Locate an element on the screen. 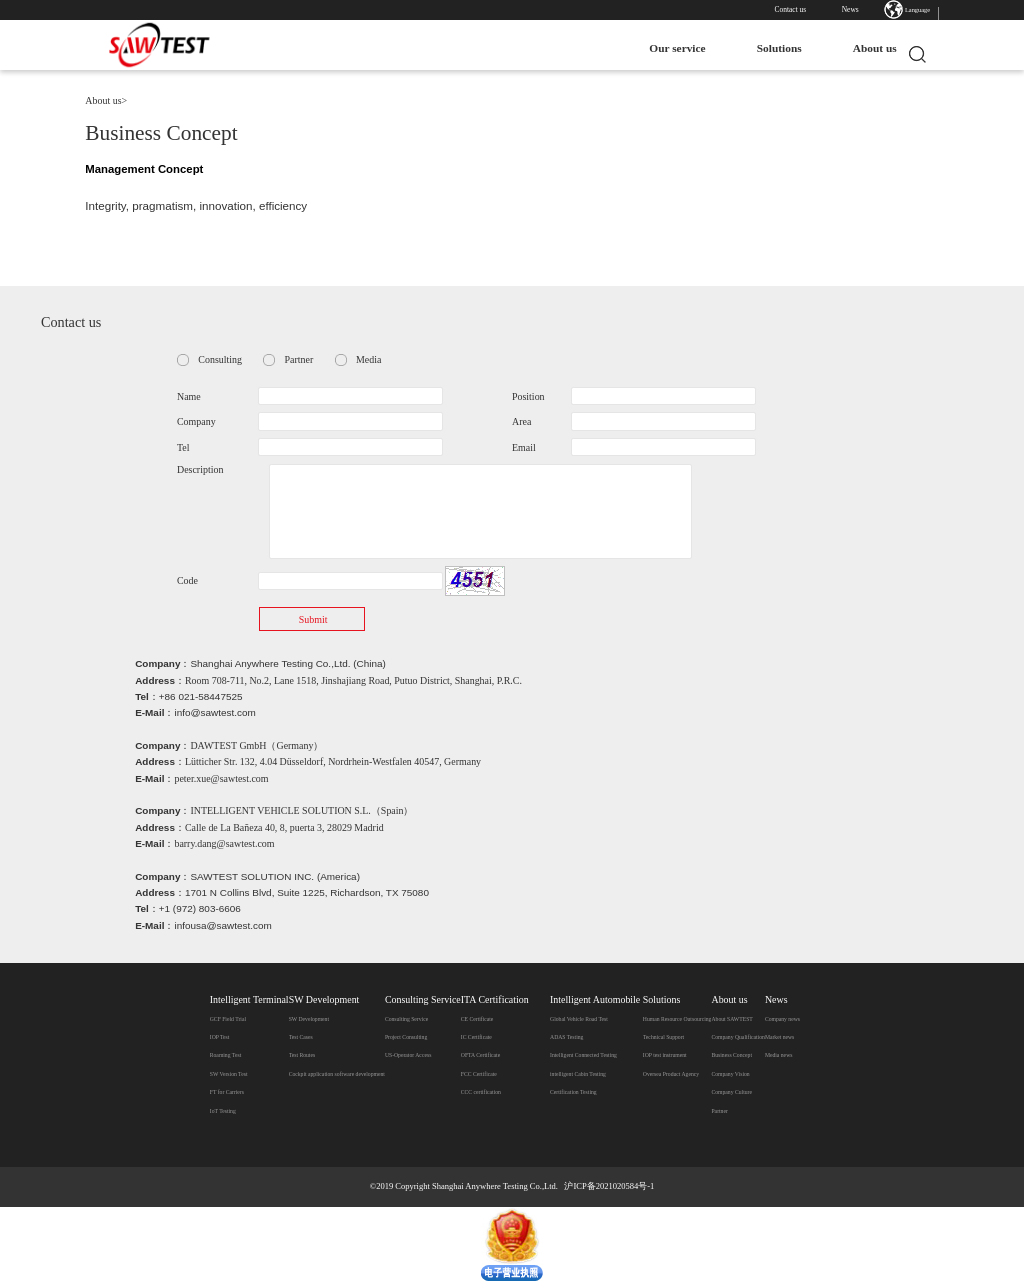 This screenshot has width=1024, height=1283. Technical Support is located at coordinates (663, 1037).